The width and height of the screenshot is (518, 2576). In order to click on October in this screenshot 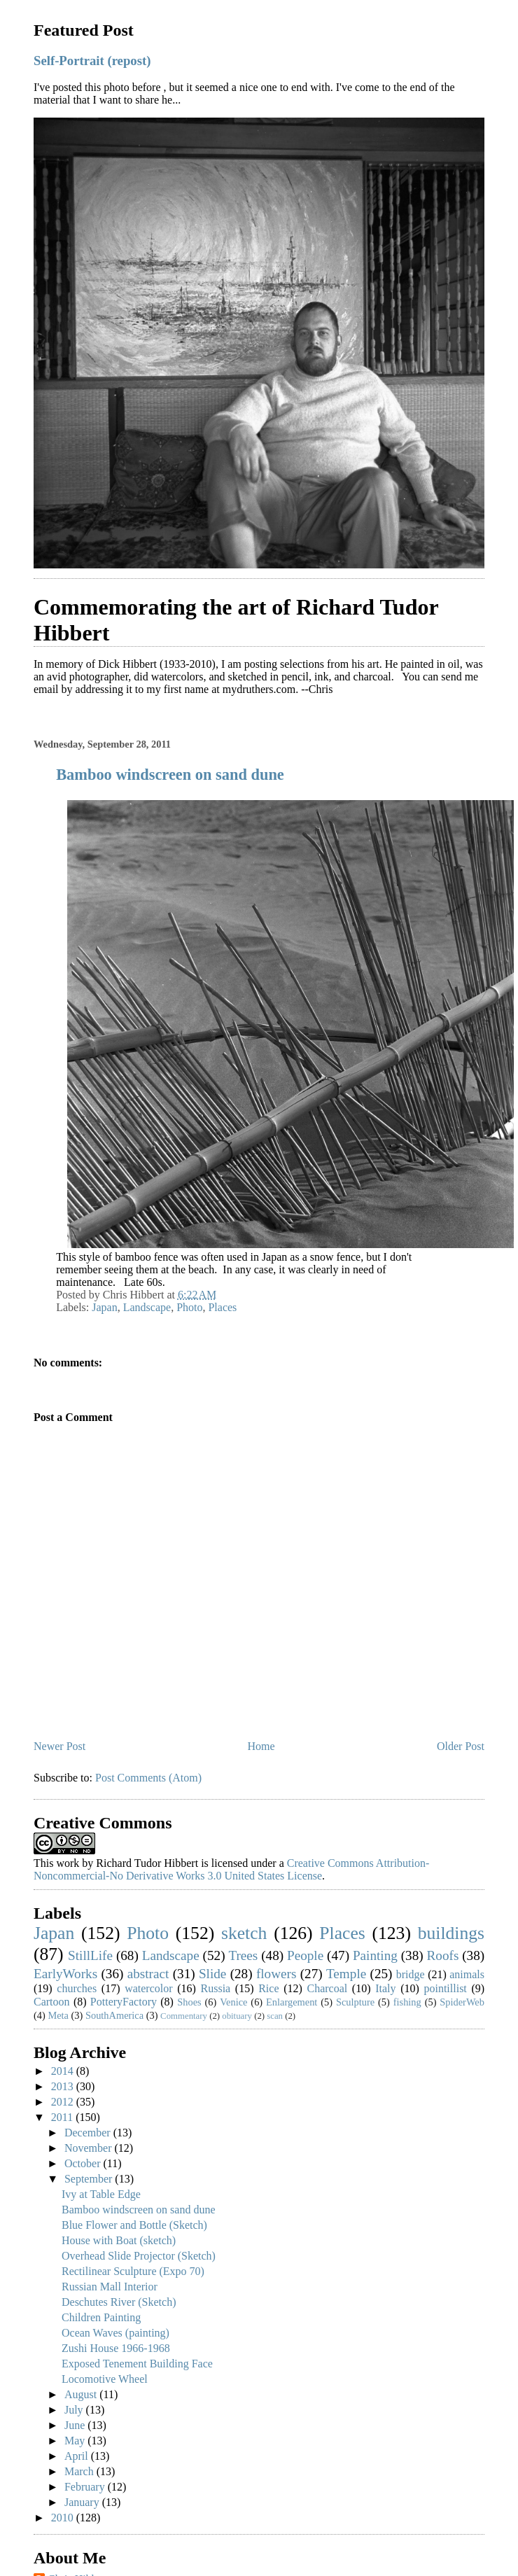, I will do `click(84, 2163)`.